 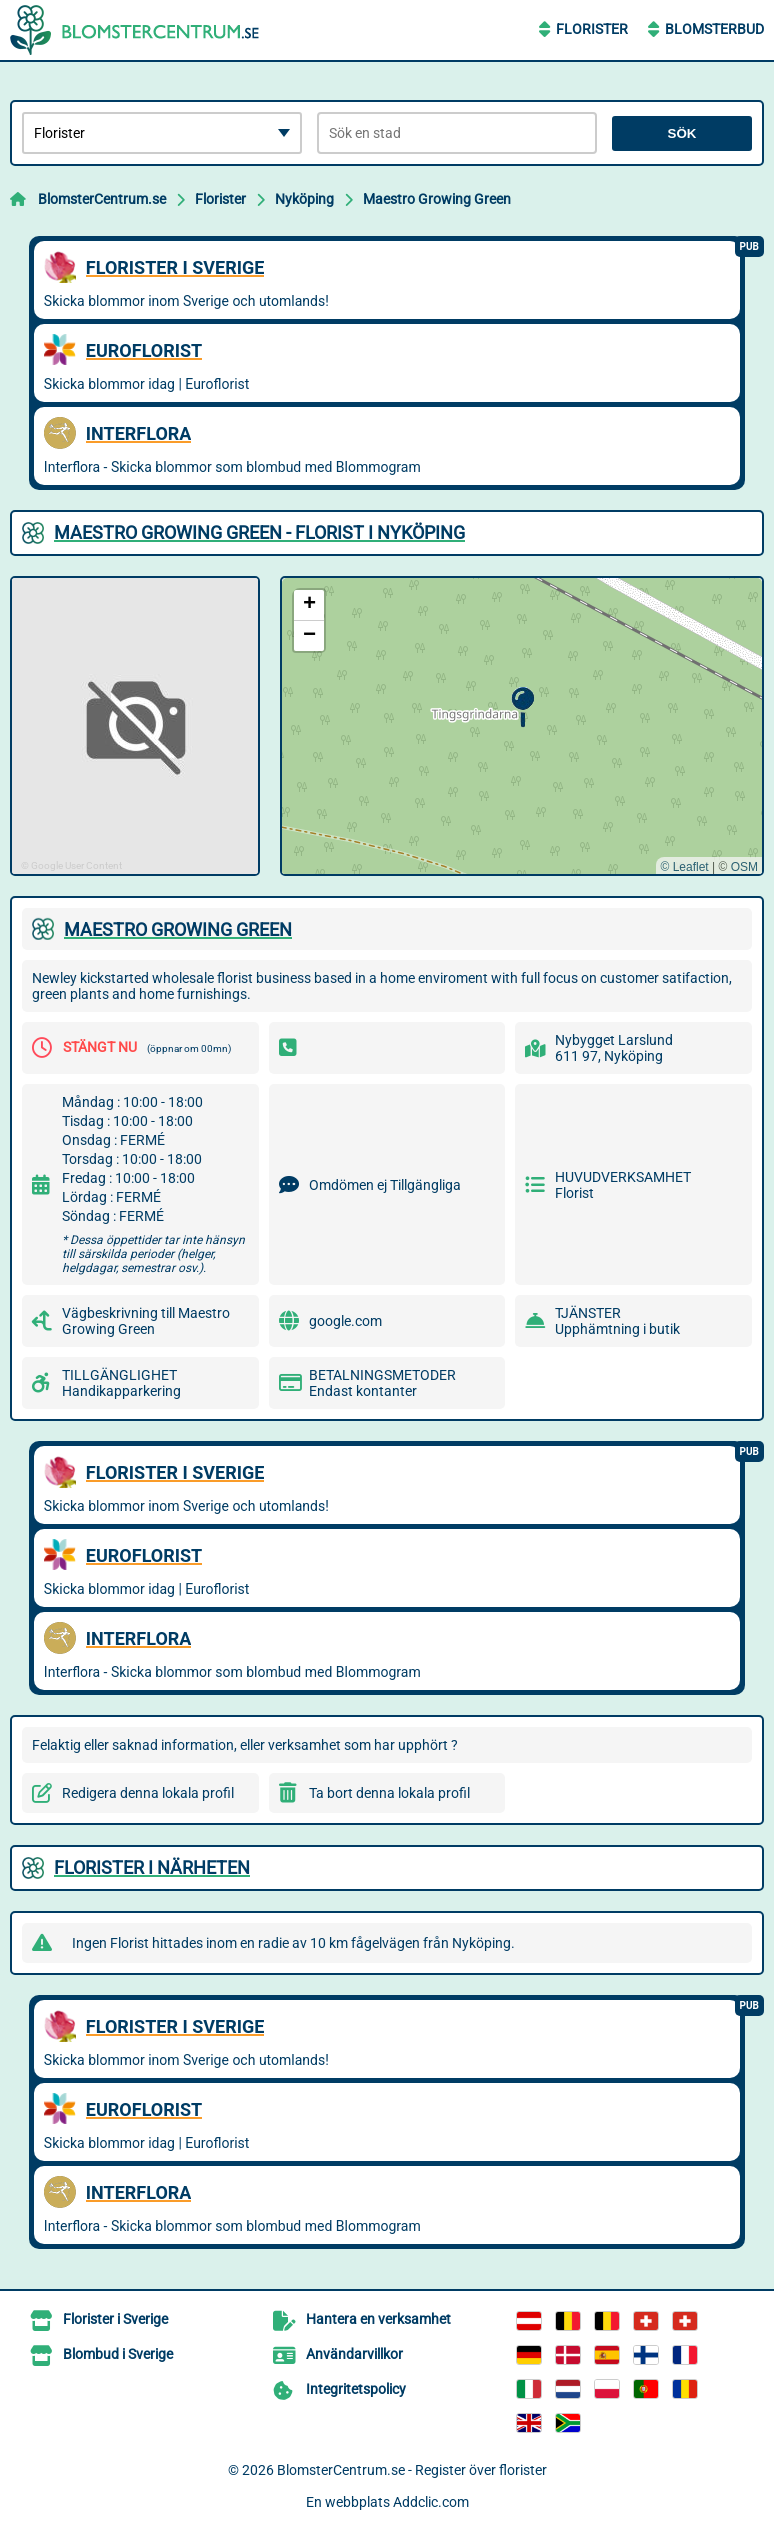 I want to click on Användarvillkor, so click(x=354, y=2354).